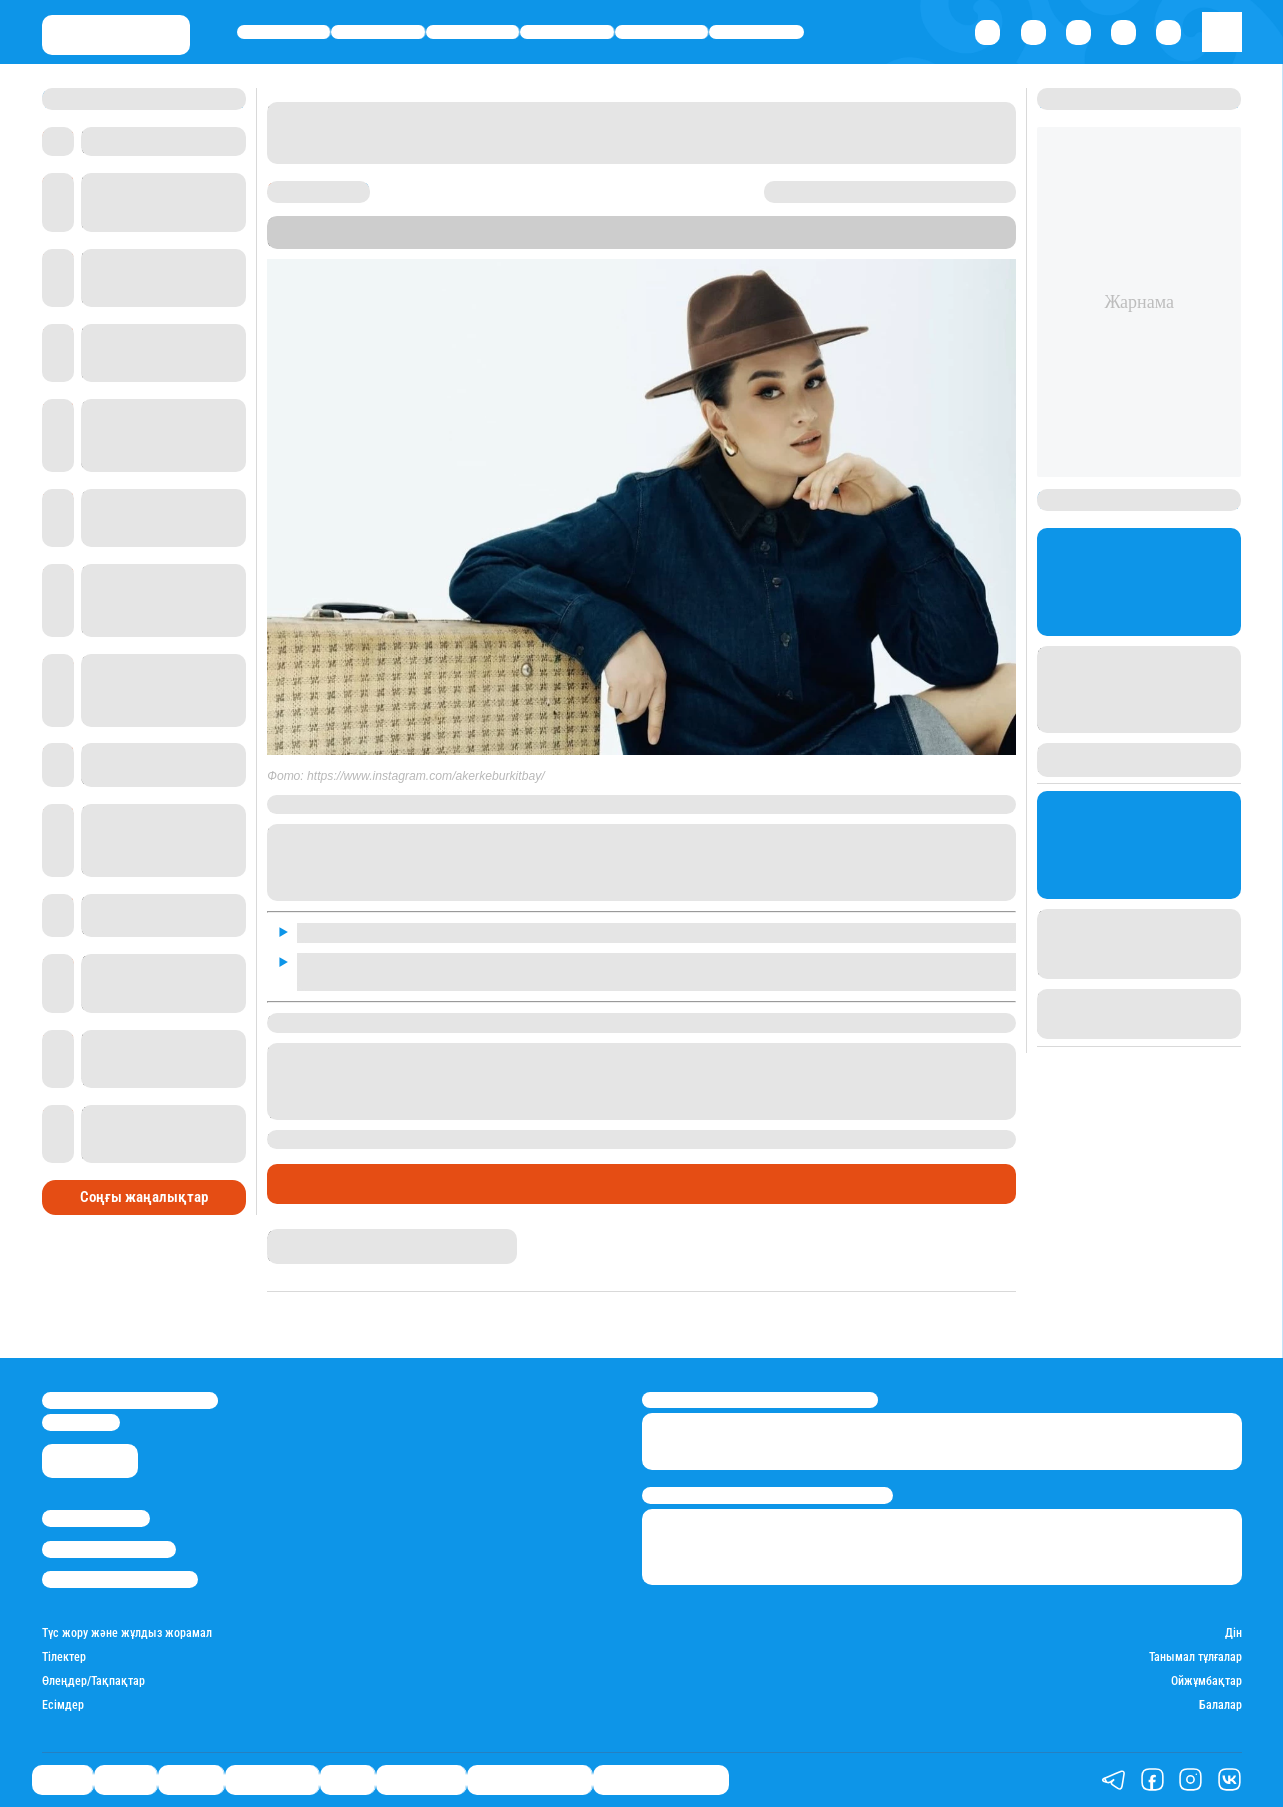  I want to click on Спорт, so click(661, 32).